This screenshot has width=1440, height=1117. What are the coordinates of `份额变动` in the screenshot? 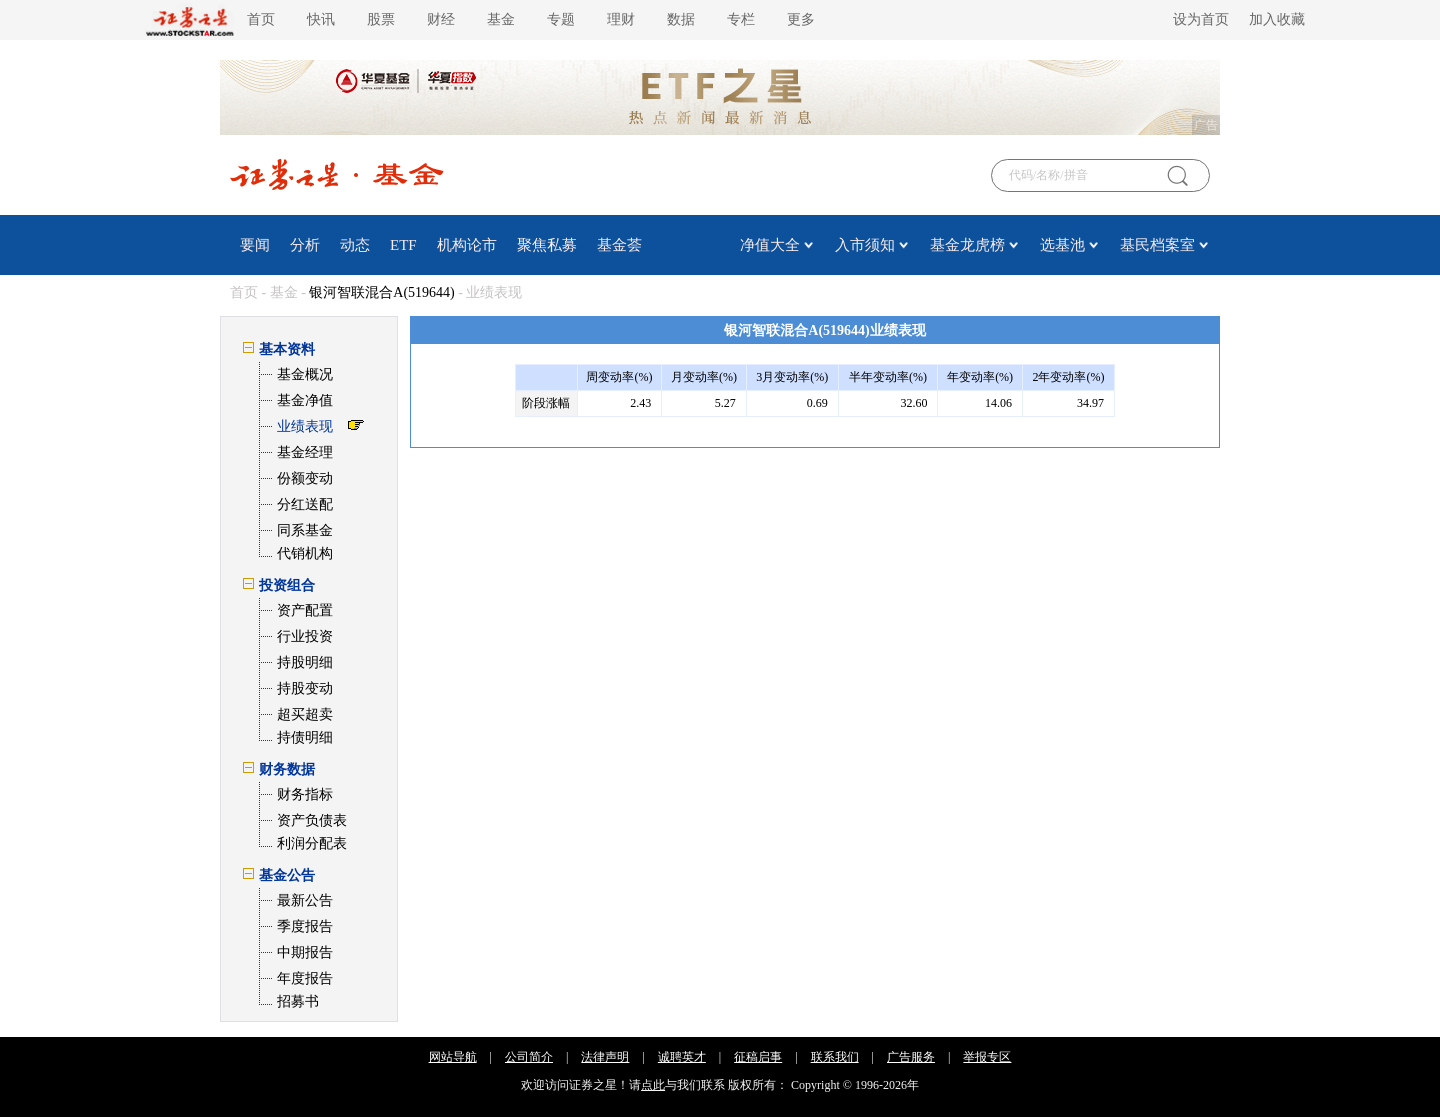 It's located at (305, 478).